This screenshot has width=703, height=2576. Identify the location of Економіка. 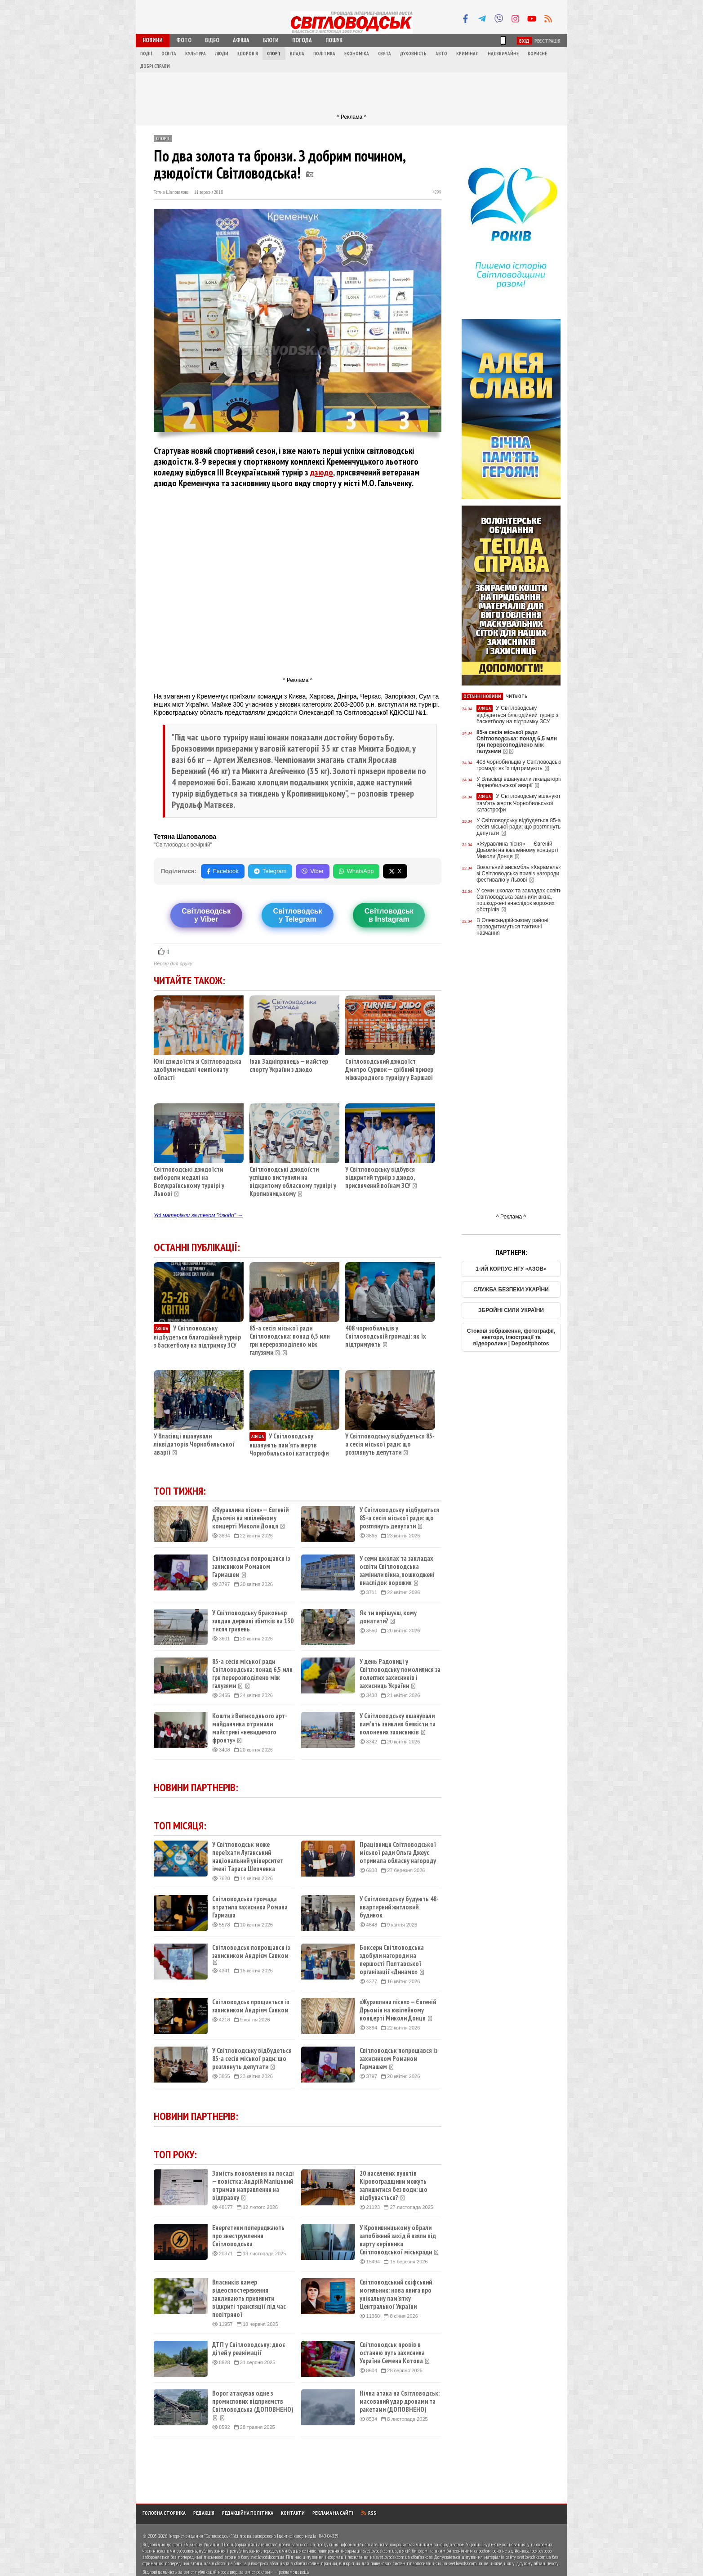
(356, 53).